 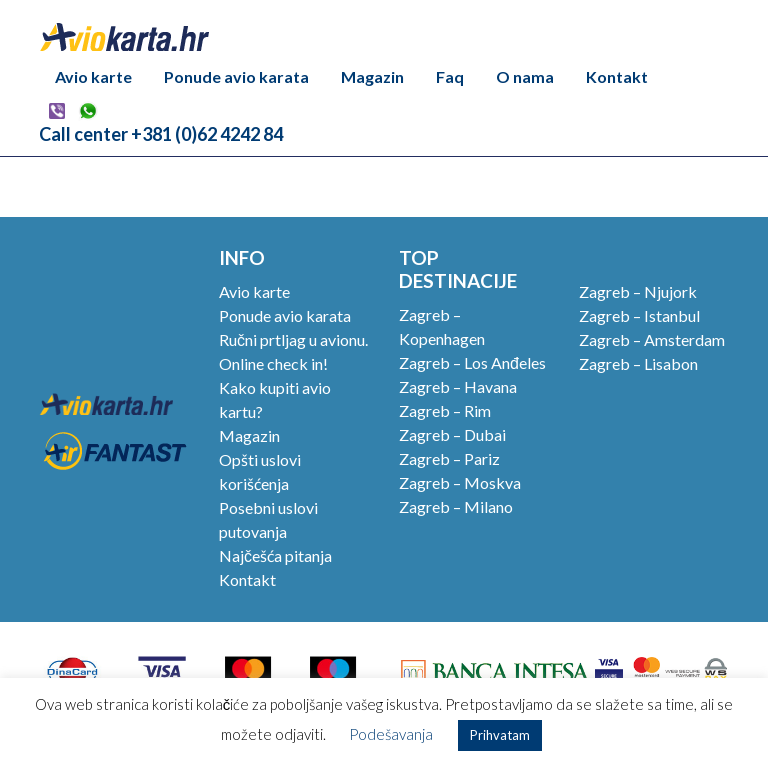 What do you see at coordinates (161, 134) in the screenshot?
I see `Call center +381 (0)62 4242 84` at bounding box center [161, 134].